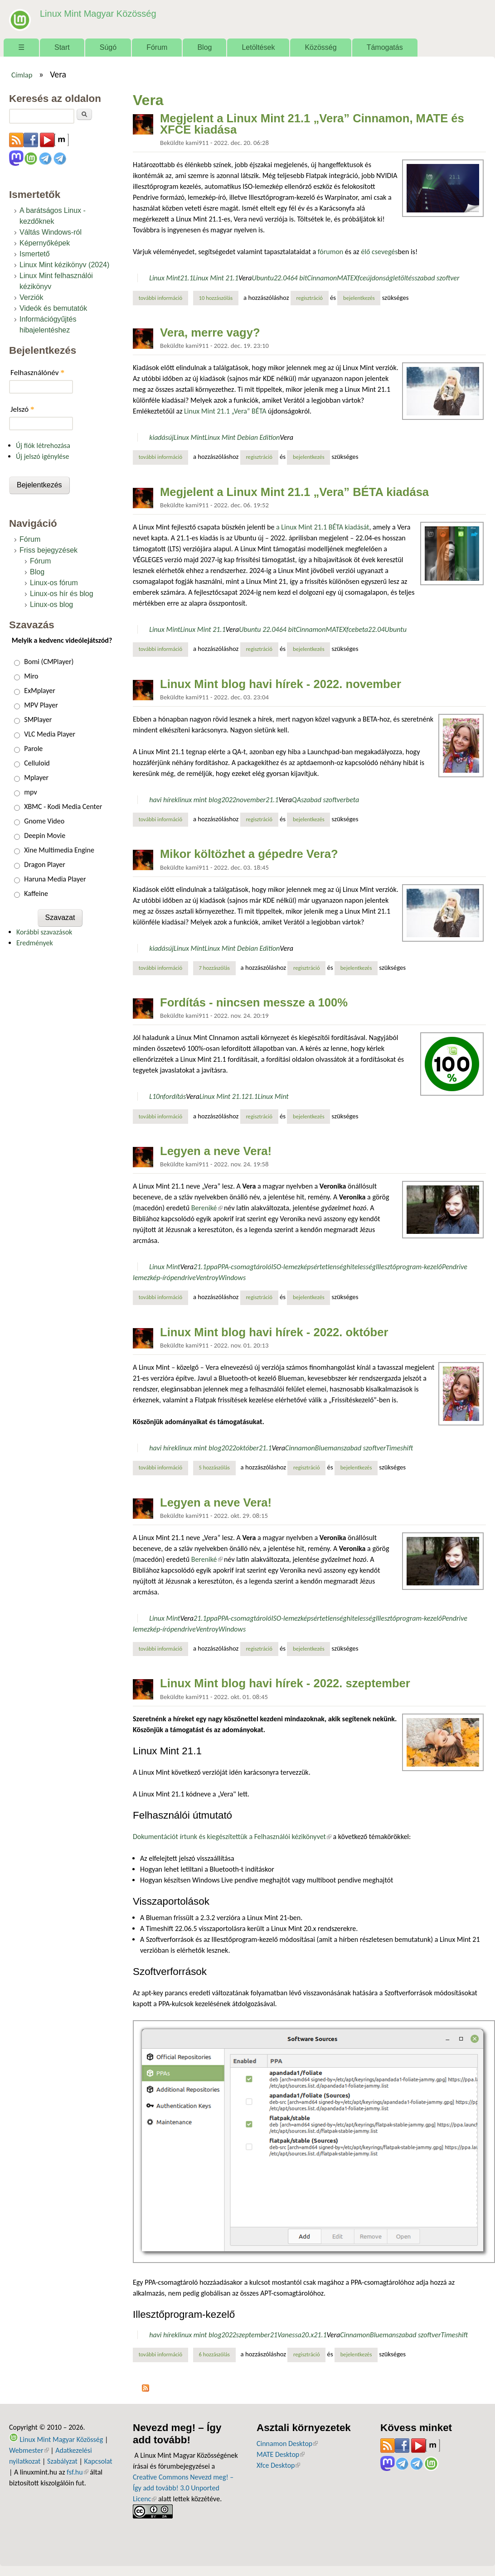  I want to click on XBMC - Kodi Media Center, so click(63, 806).